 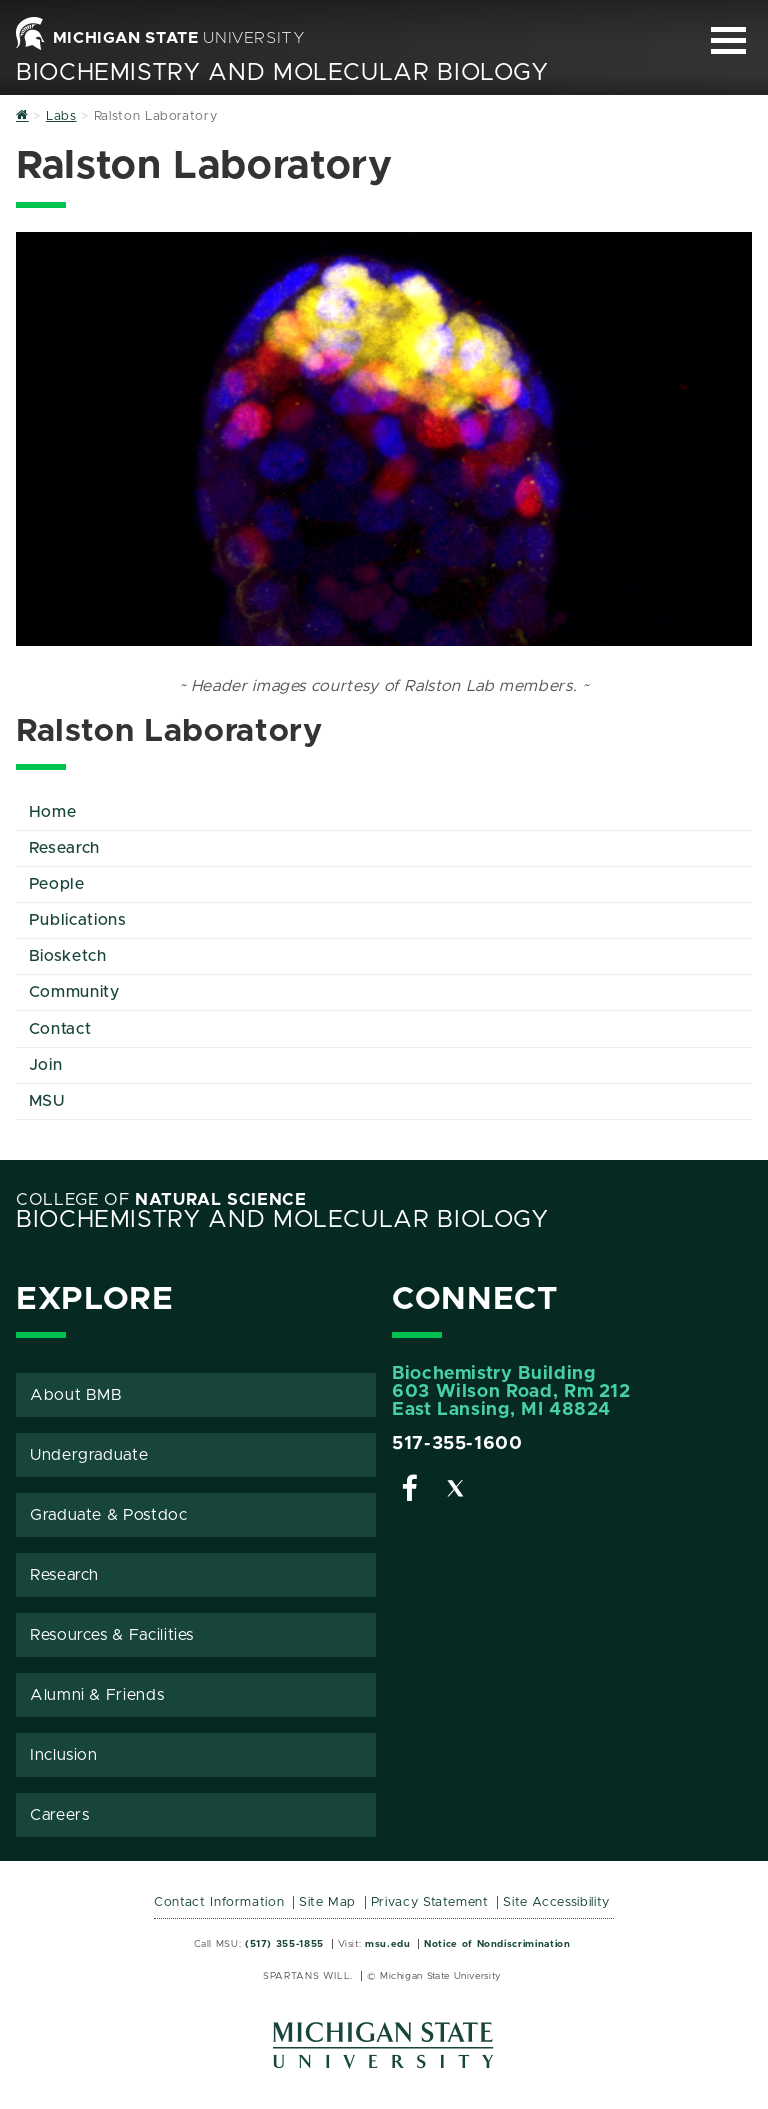 What do you see at coordinates (728, 40) in the screenshot?
I see `[Expand and collapse primary site navigation]` at bounding box center [728, 40].